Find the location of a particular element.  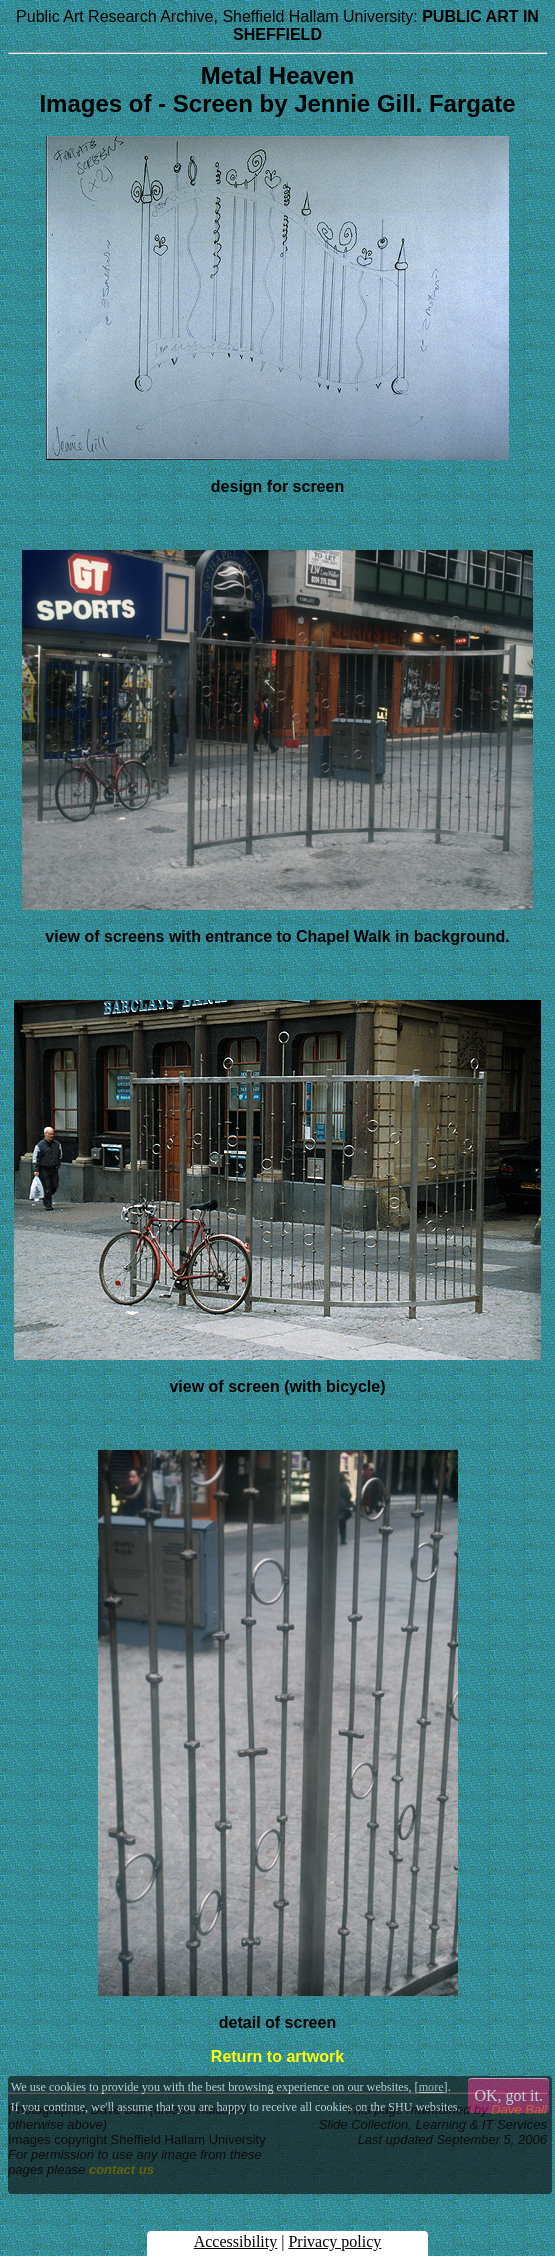

Privacy policy is located at coordinates (334, 2241).